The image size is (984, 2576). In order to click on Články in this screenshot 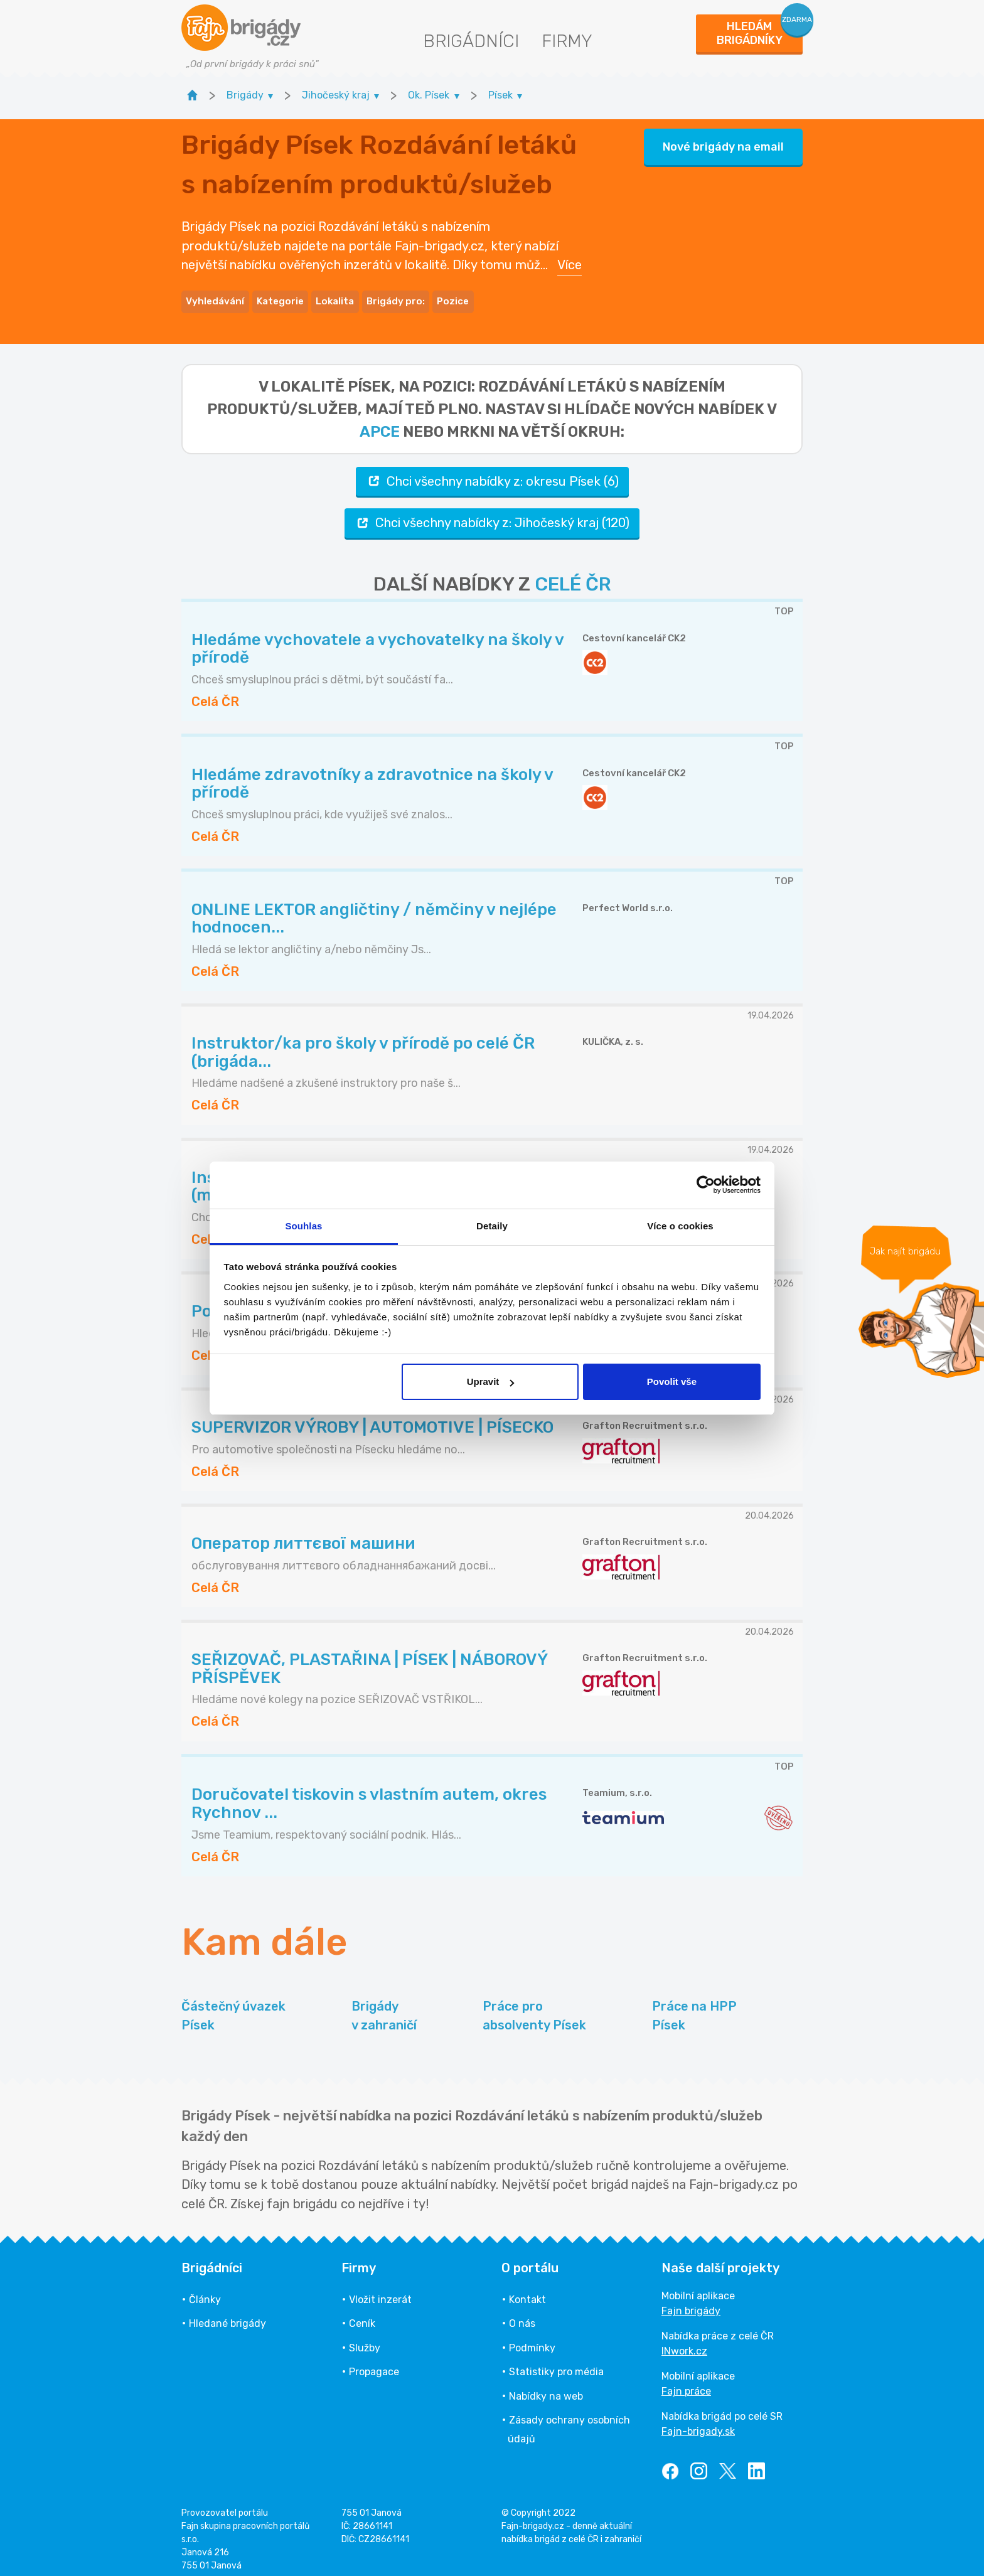, I will do `click(205, 2291)`.